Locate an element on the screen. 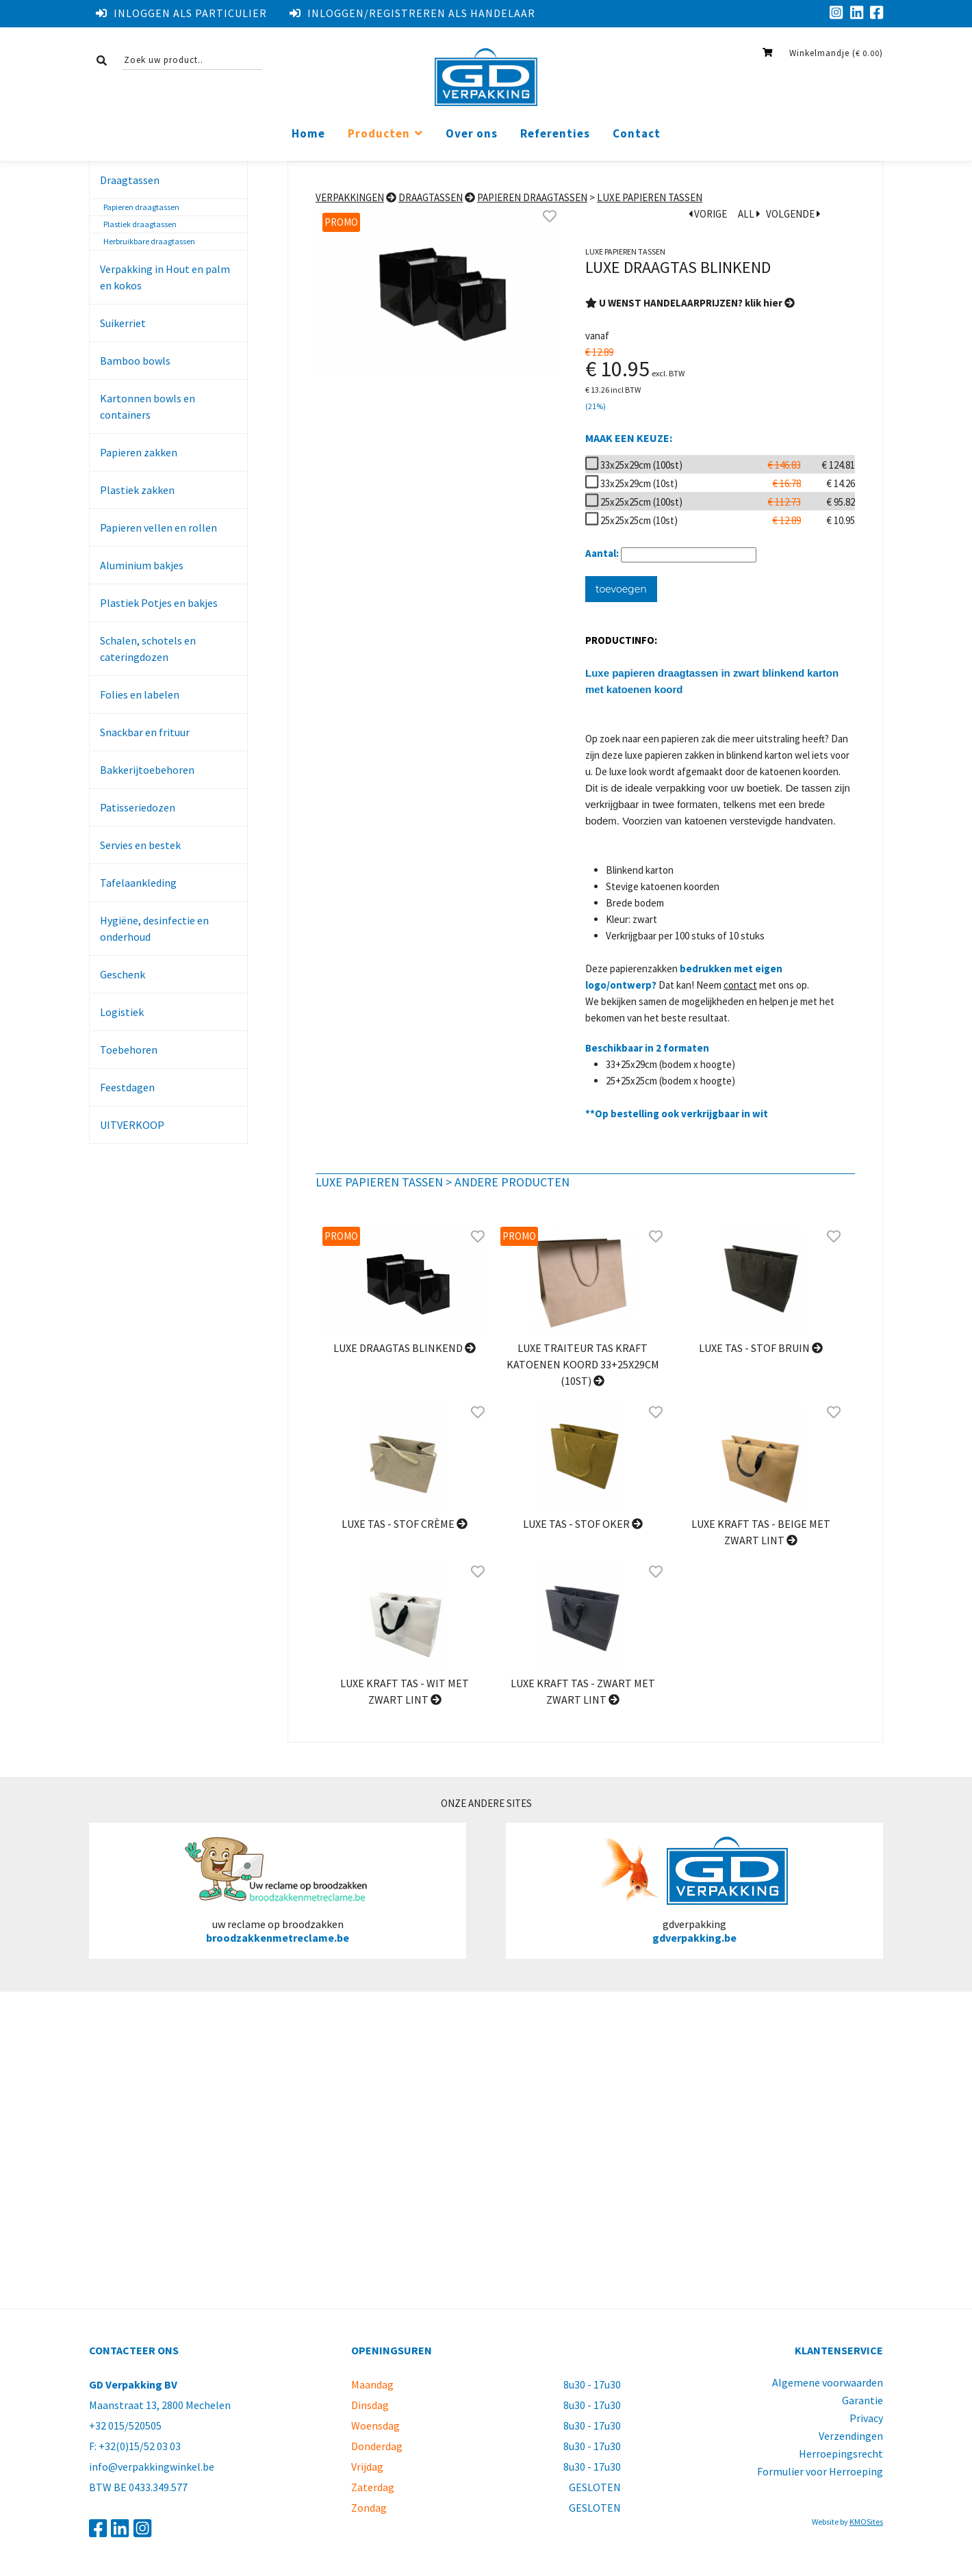 The image size is (972, 2576). Folies en labelen is located at coordinates (139, 694).